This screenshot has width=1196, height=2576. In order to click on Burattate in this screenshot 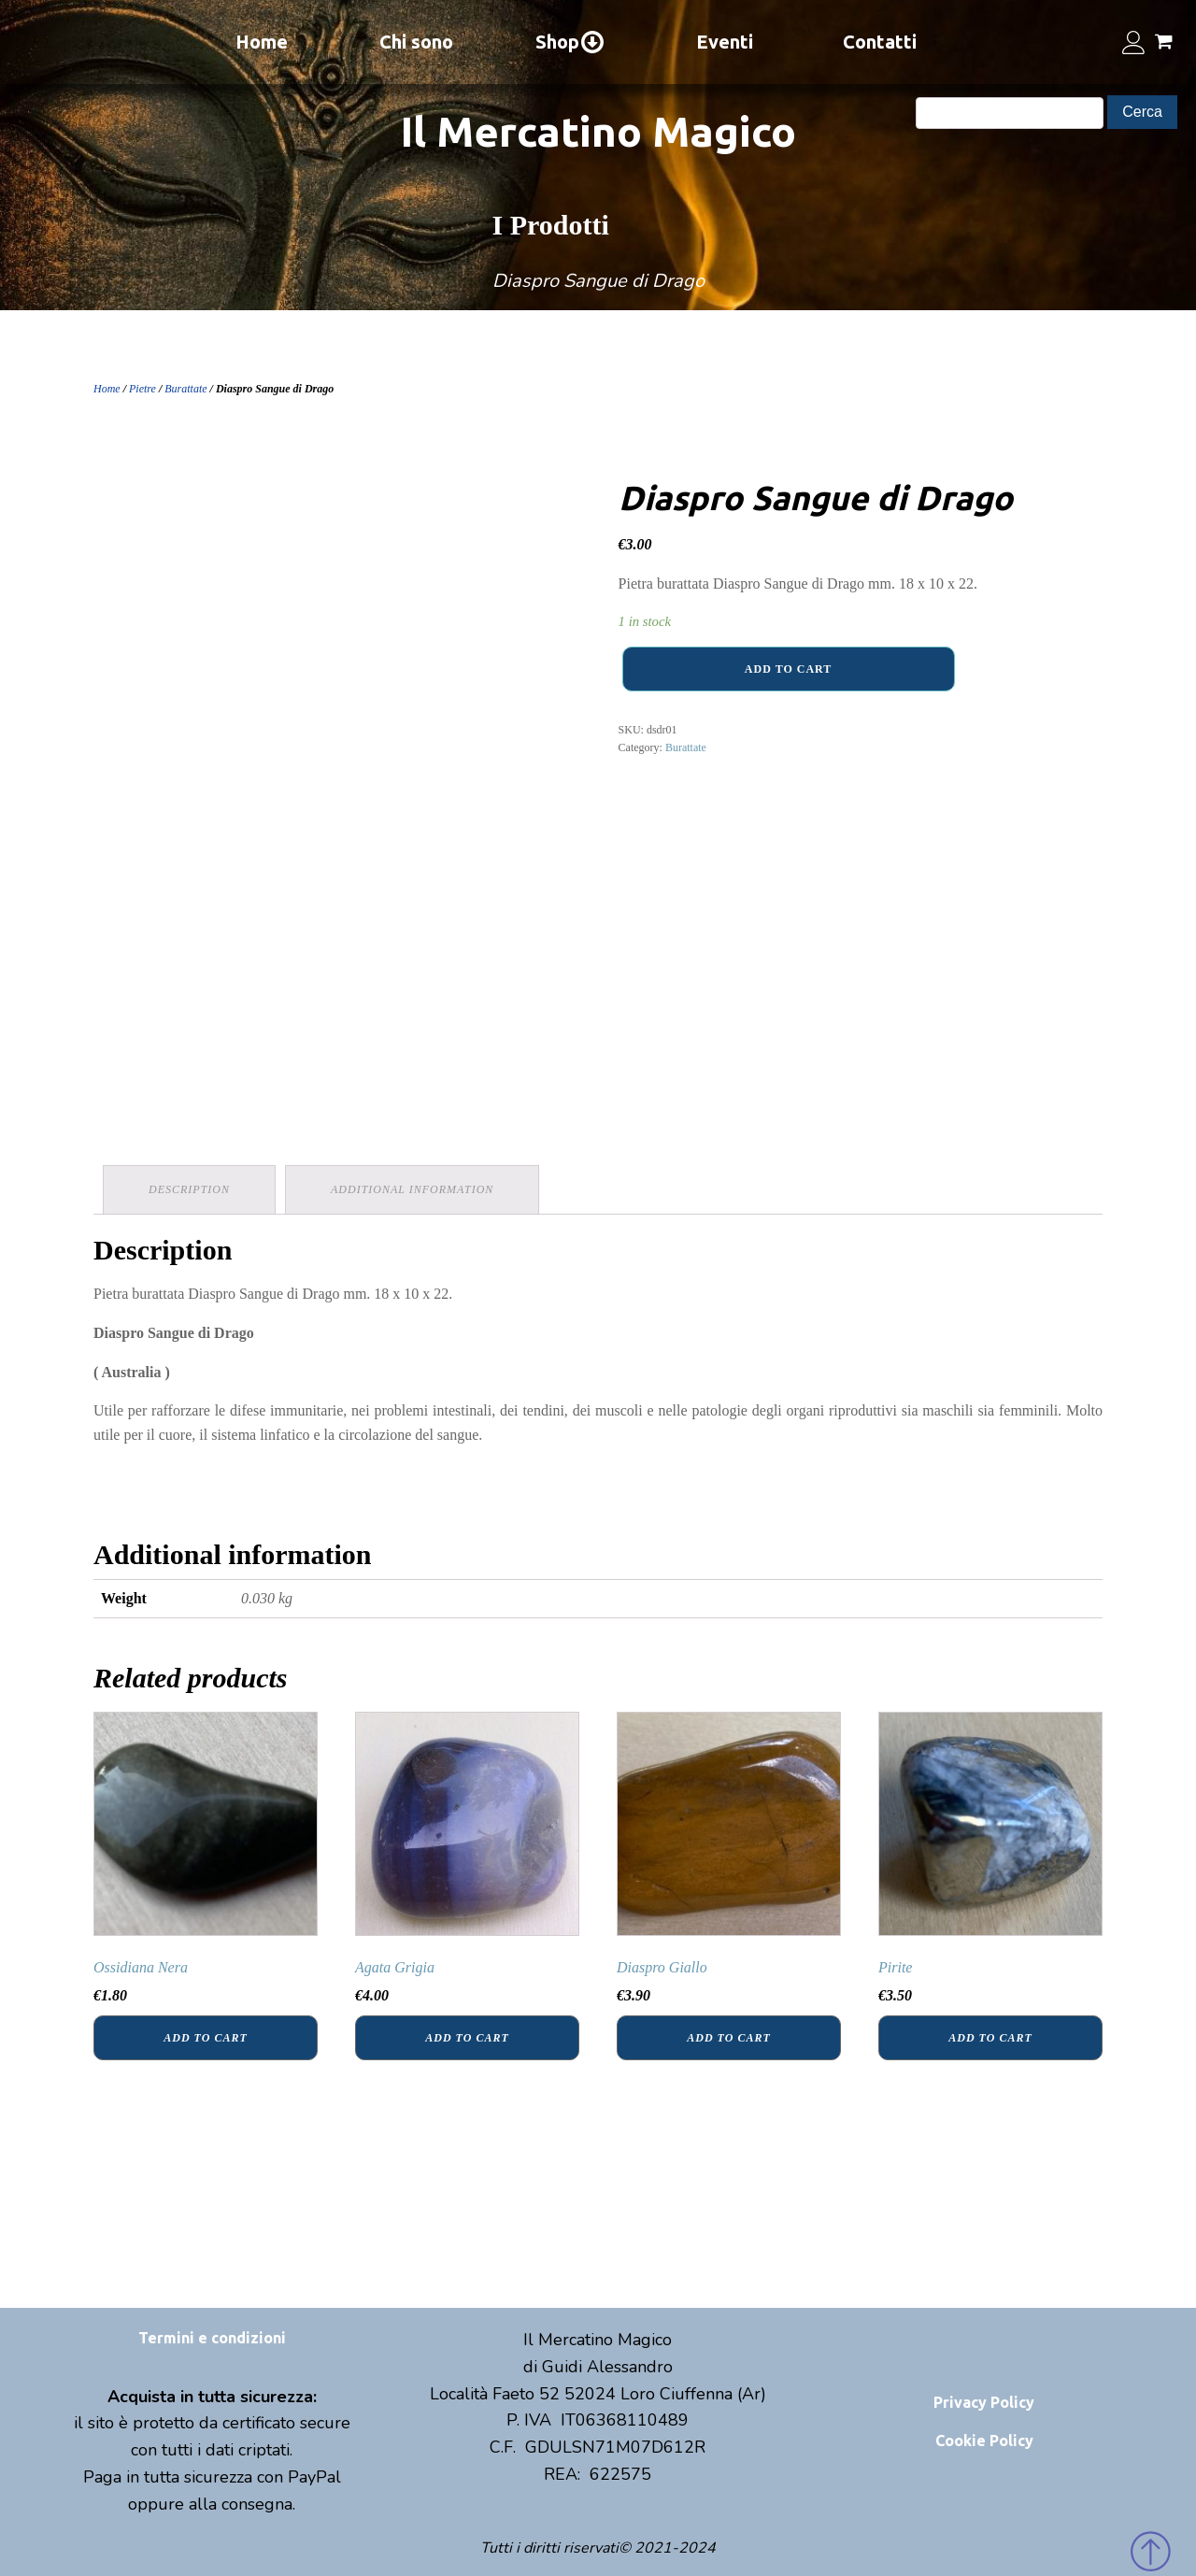, I will do `click(185, 388)`.